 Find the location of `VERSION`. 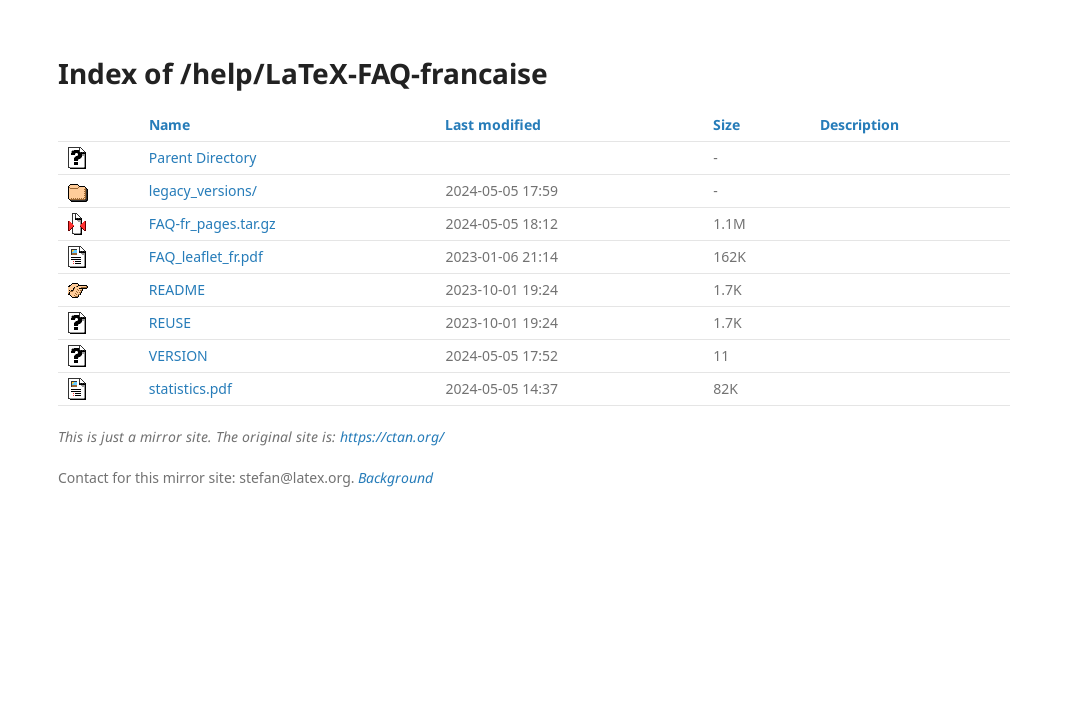

VERSION is located at coordinates (178, 355).